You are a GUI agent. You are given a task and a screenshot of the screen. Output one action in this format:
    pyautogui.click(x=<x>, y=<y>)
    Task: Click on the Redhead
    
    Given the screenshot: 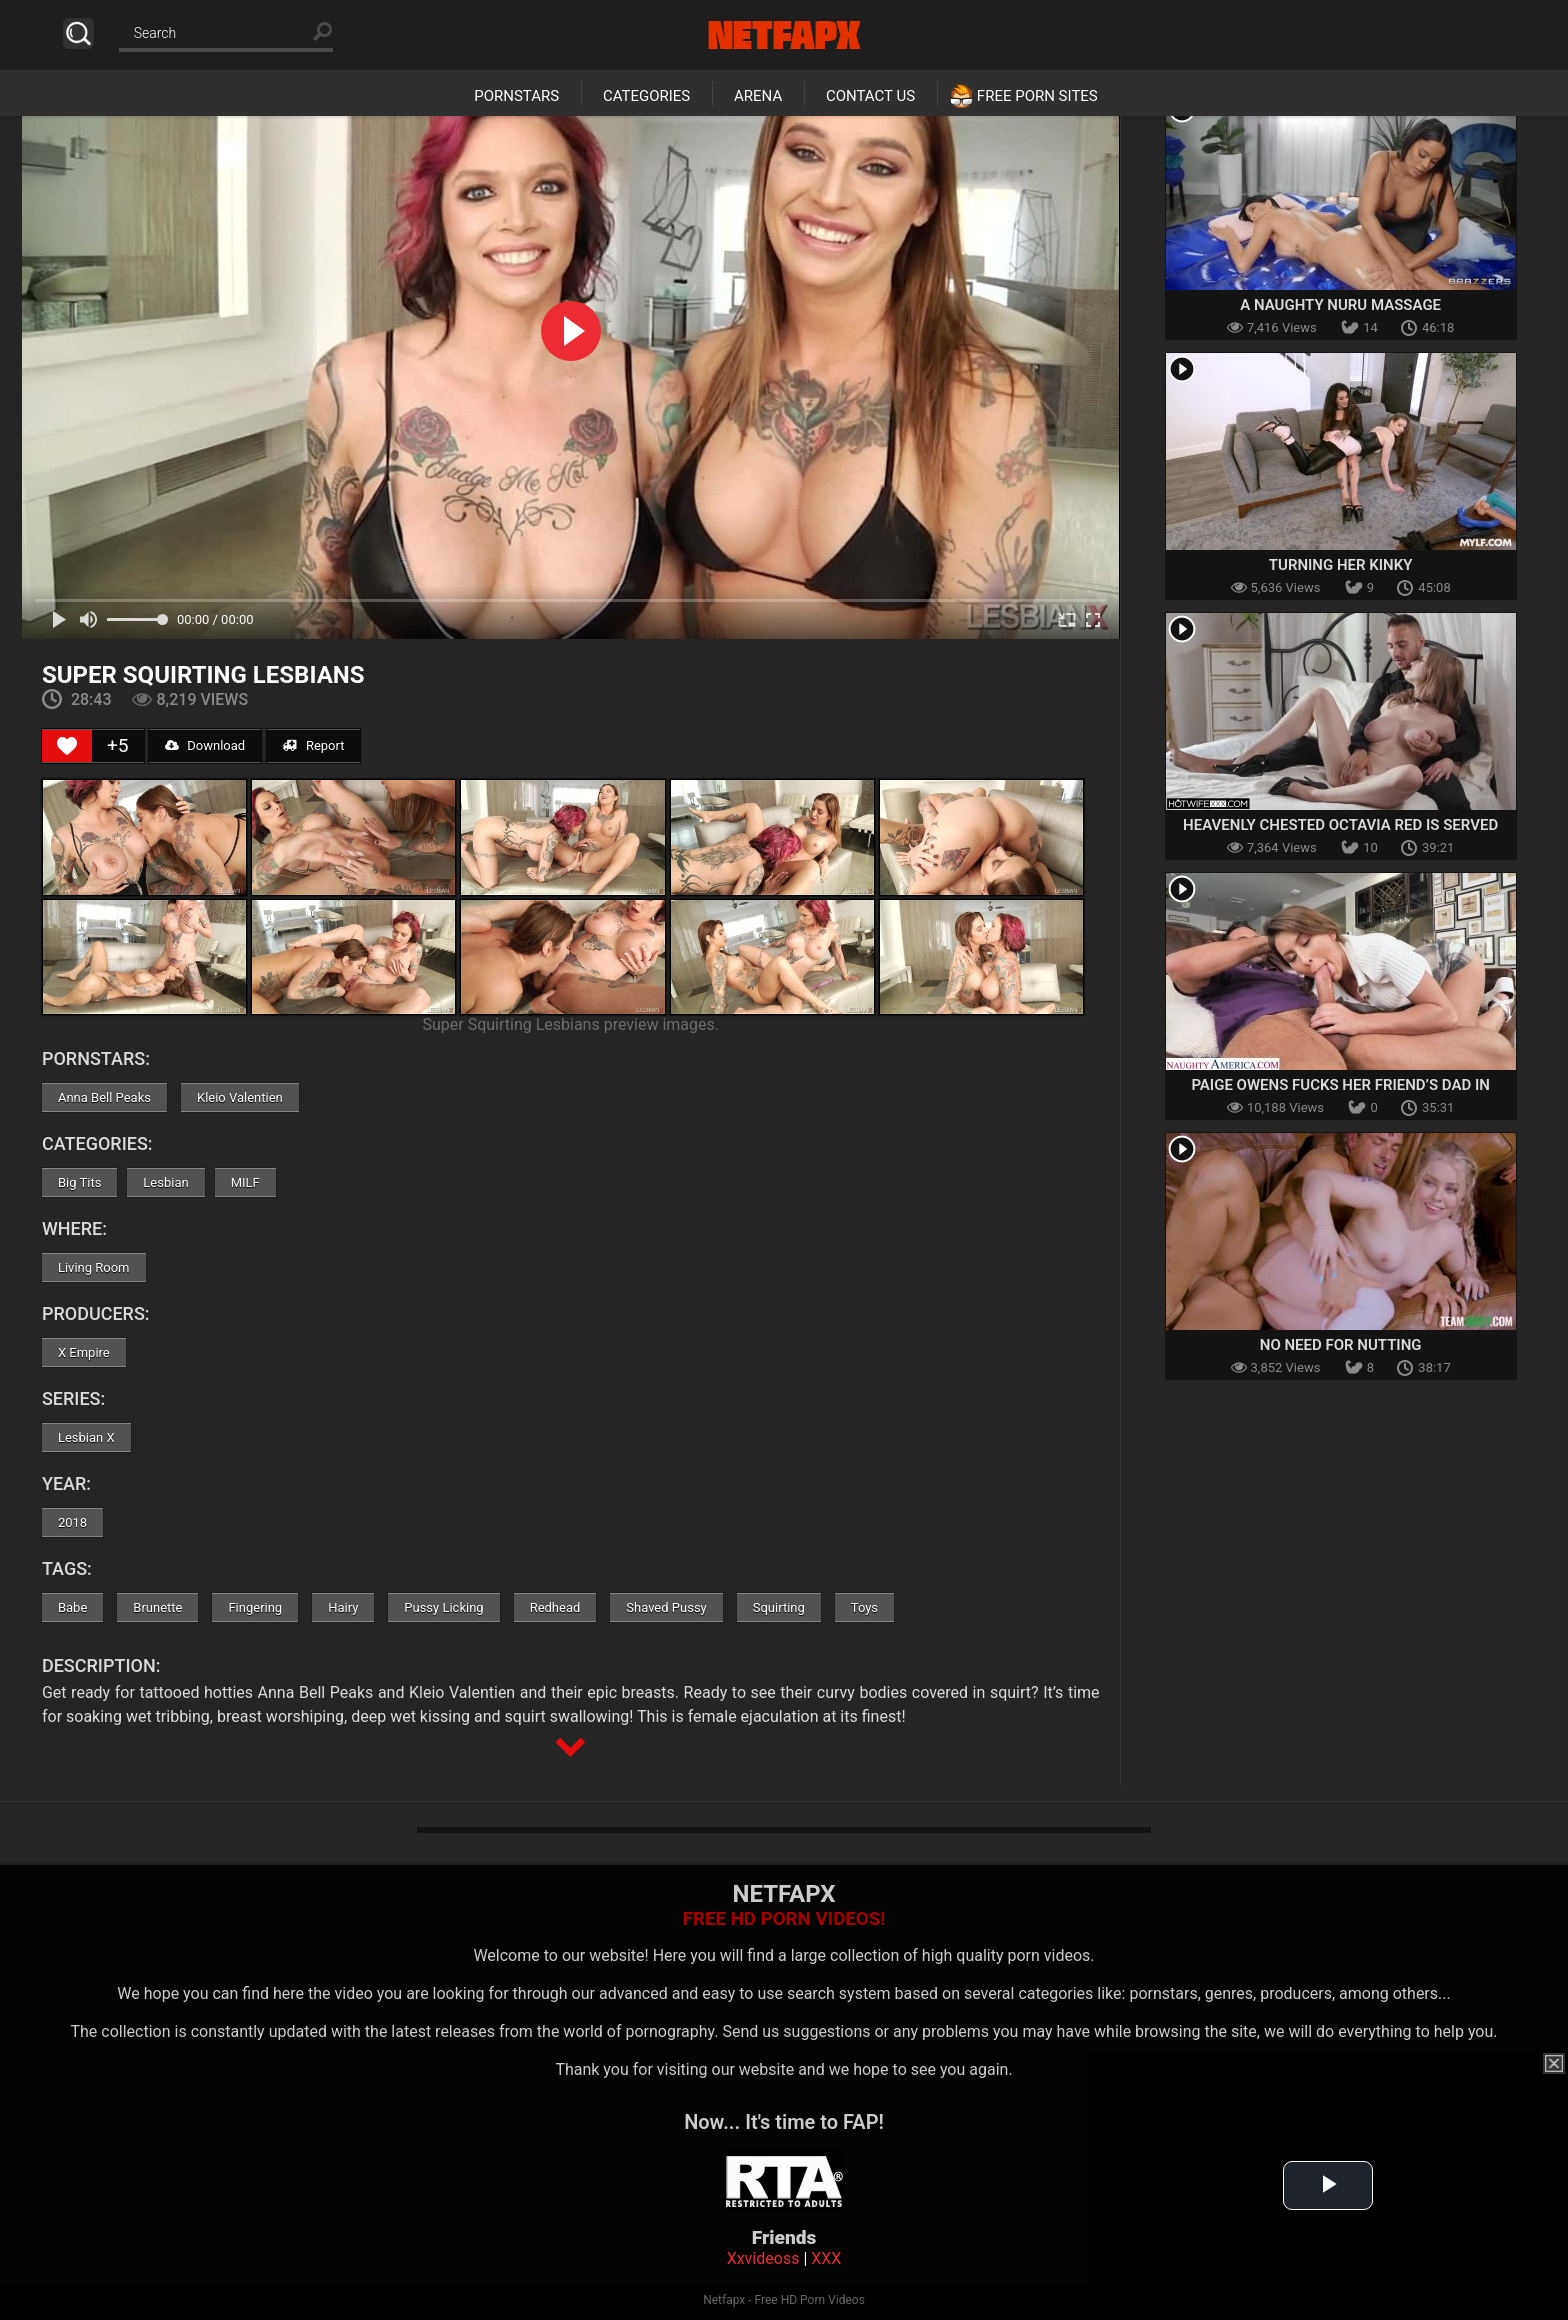 What is the action you would take?
    pyautogui.click(x=555, y=1607)
    